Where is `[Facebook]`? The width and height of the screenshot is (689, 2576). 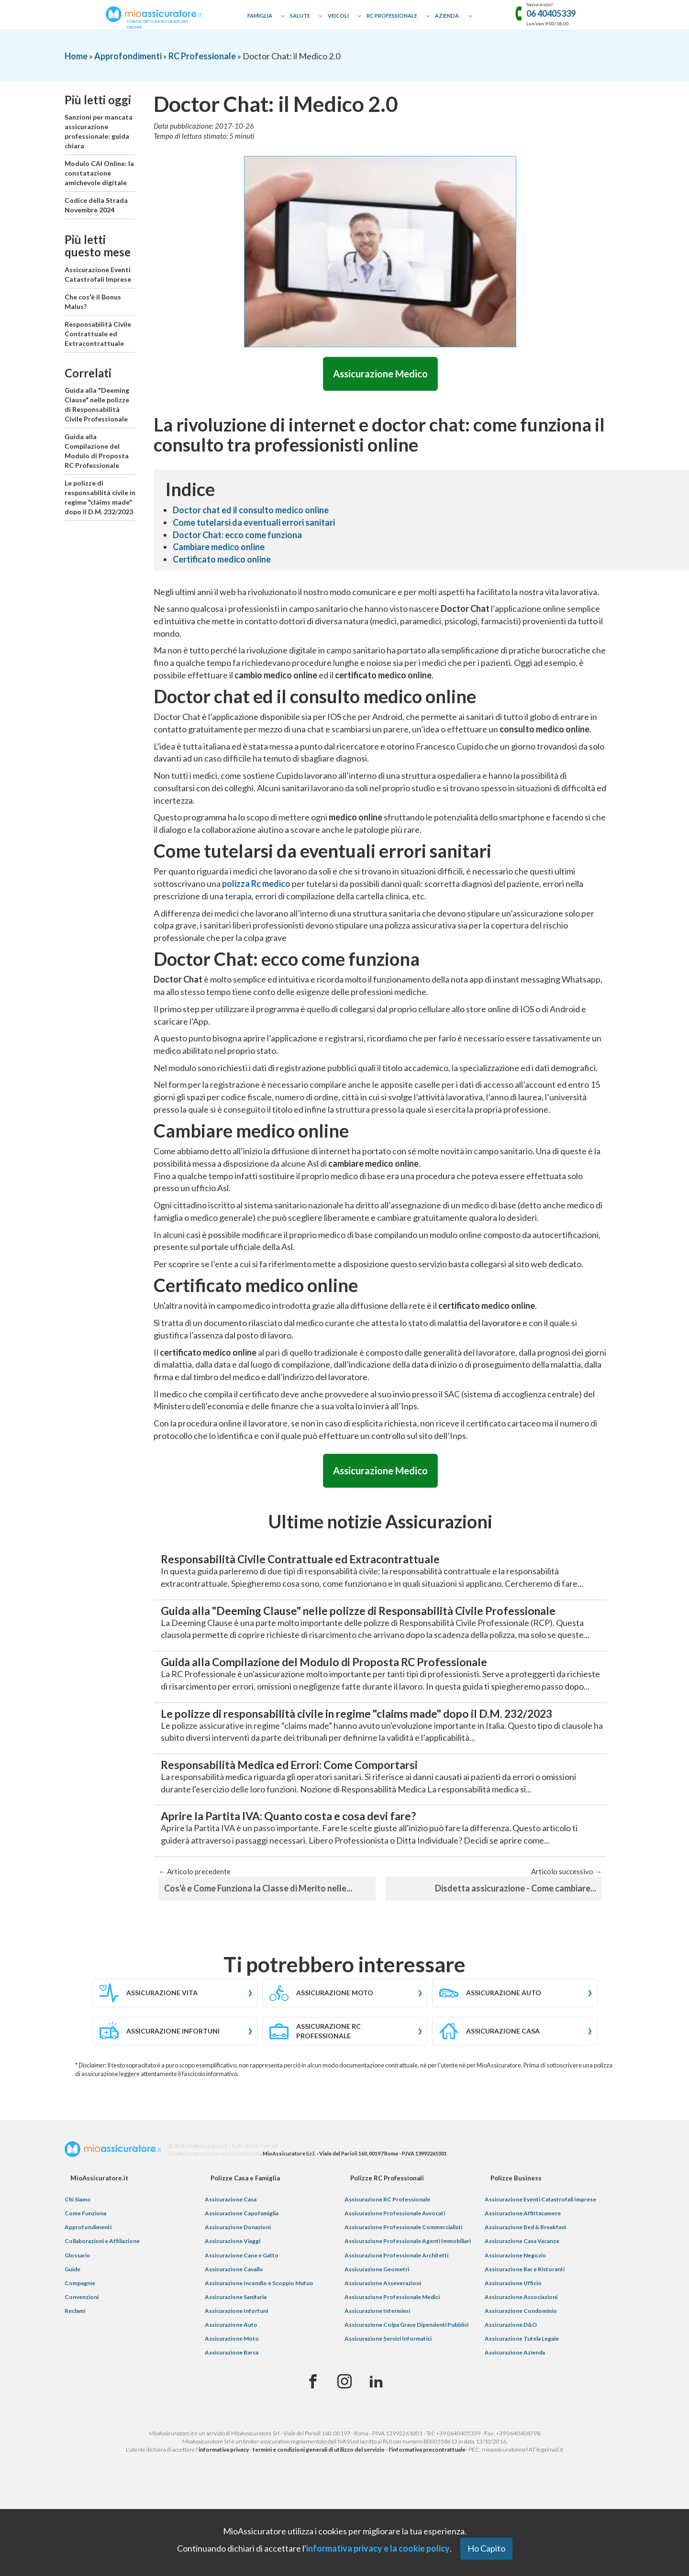 [Facebook] is located at coordinates (313, 2430).